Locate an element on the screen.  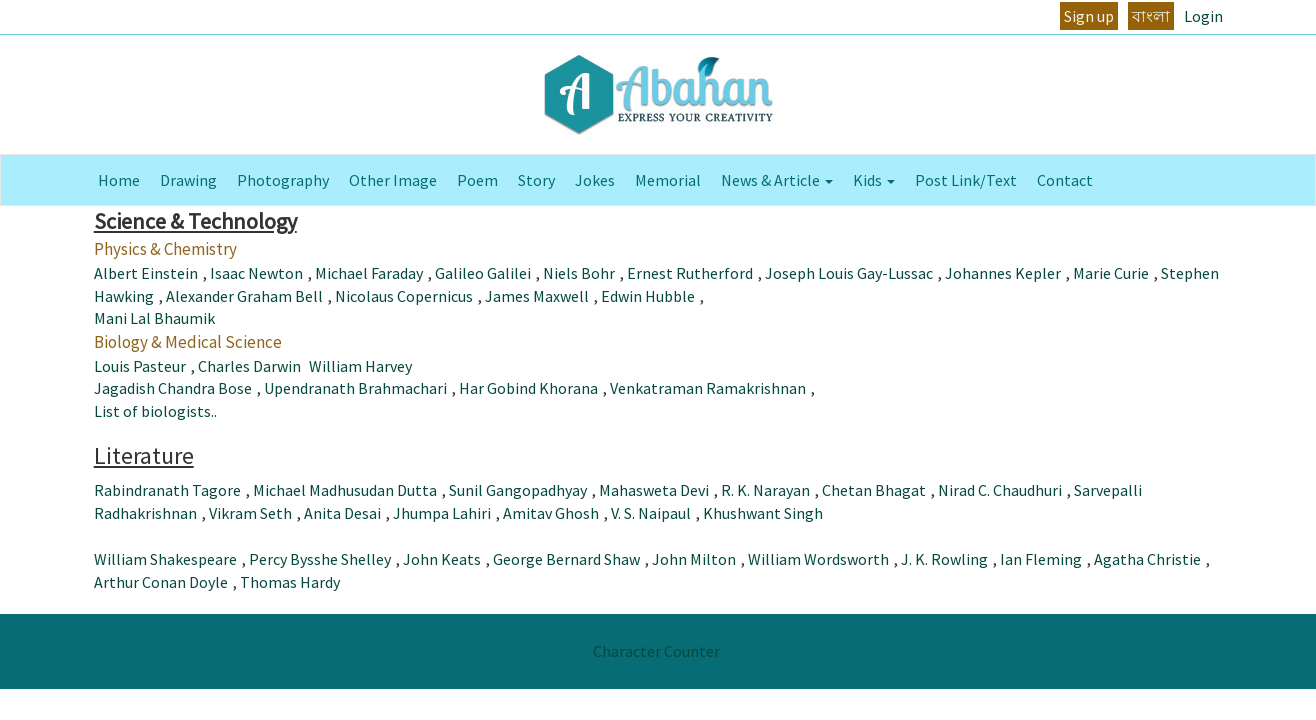
James Maxwell is located at coordinates (537, 296).